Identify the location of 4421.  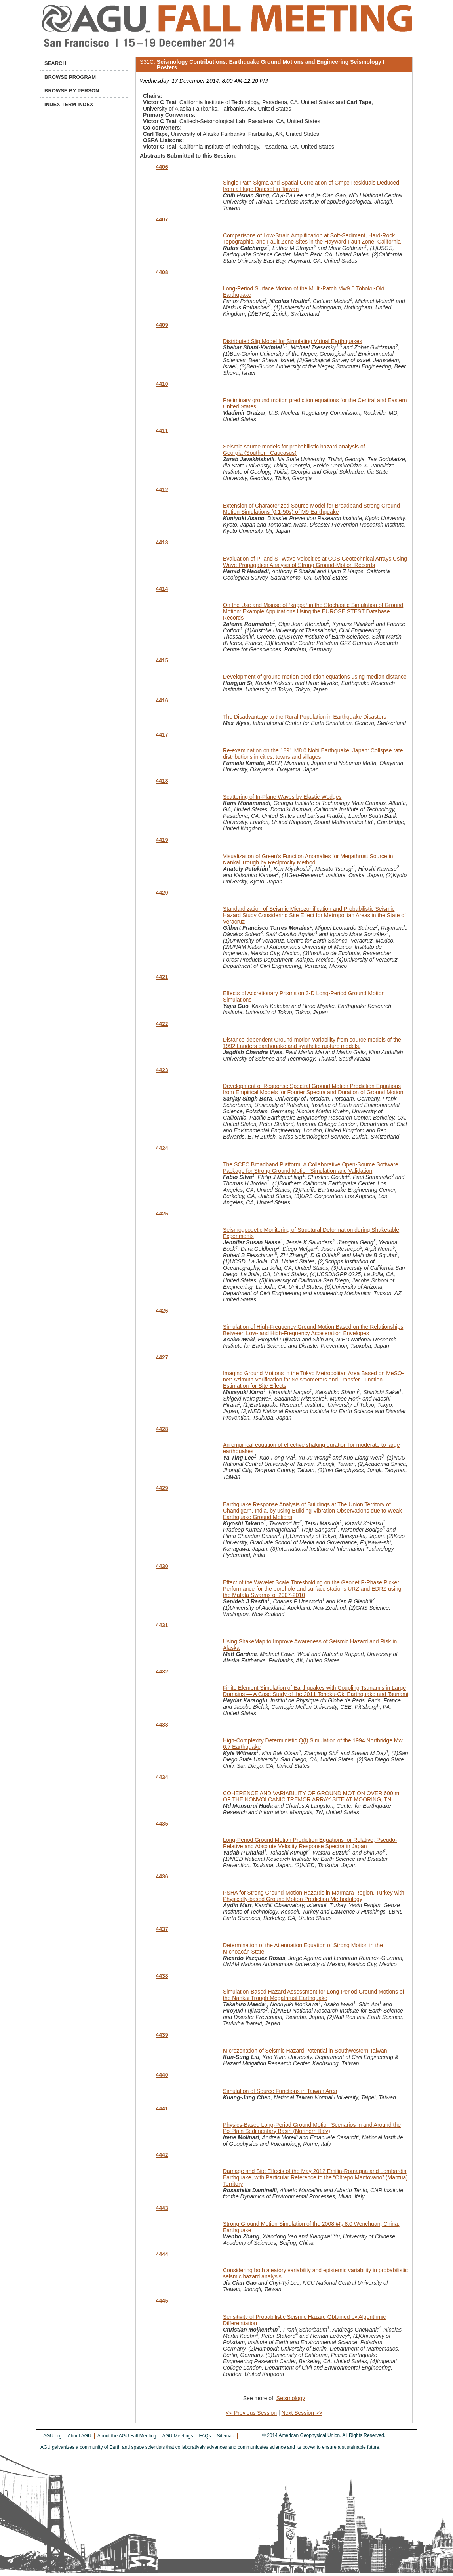
(162, 977).